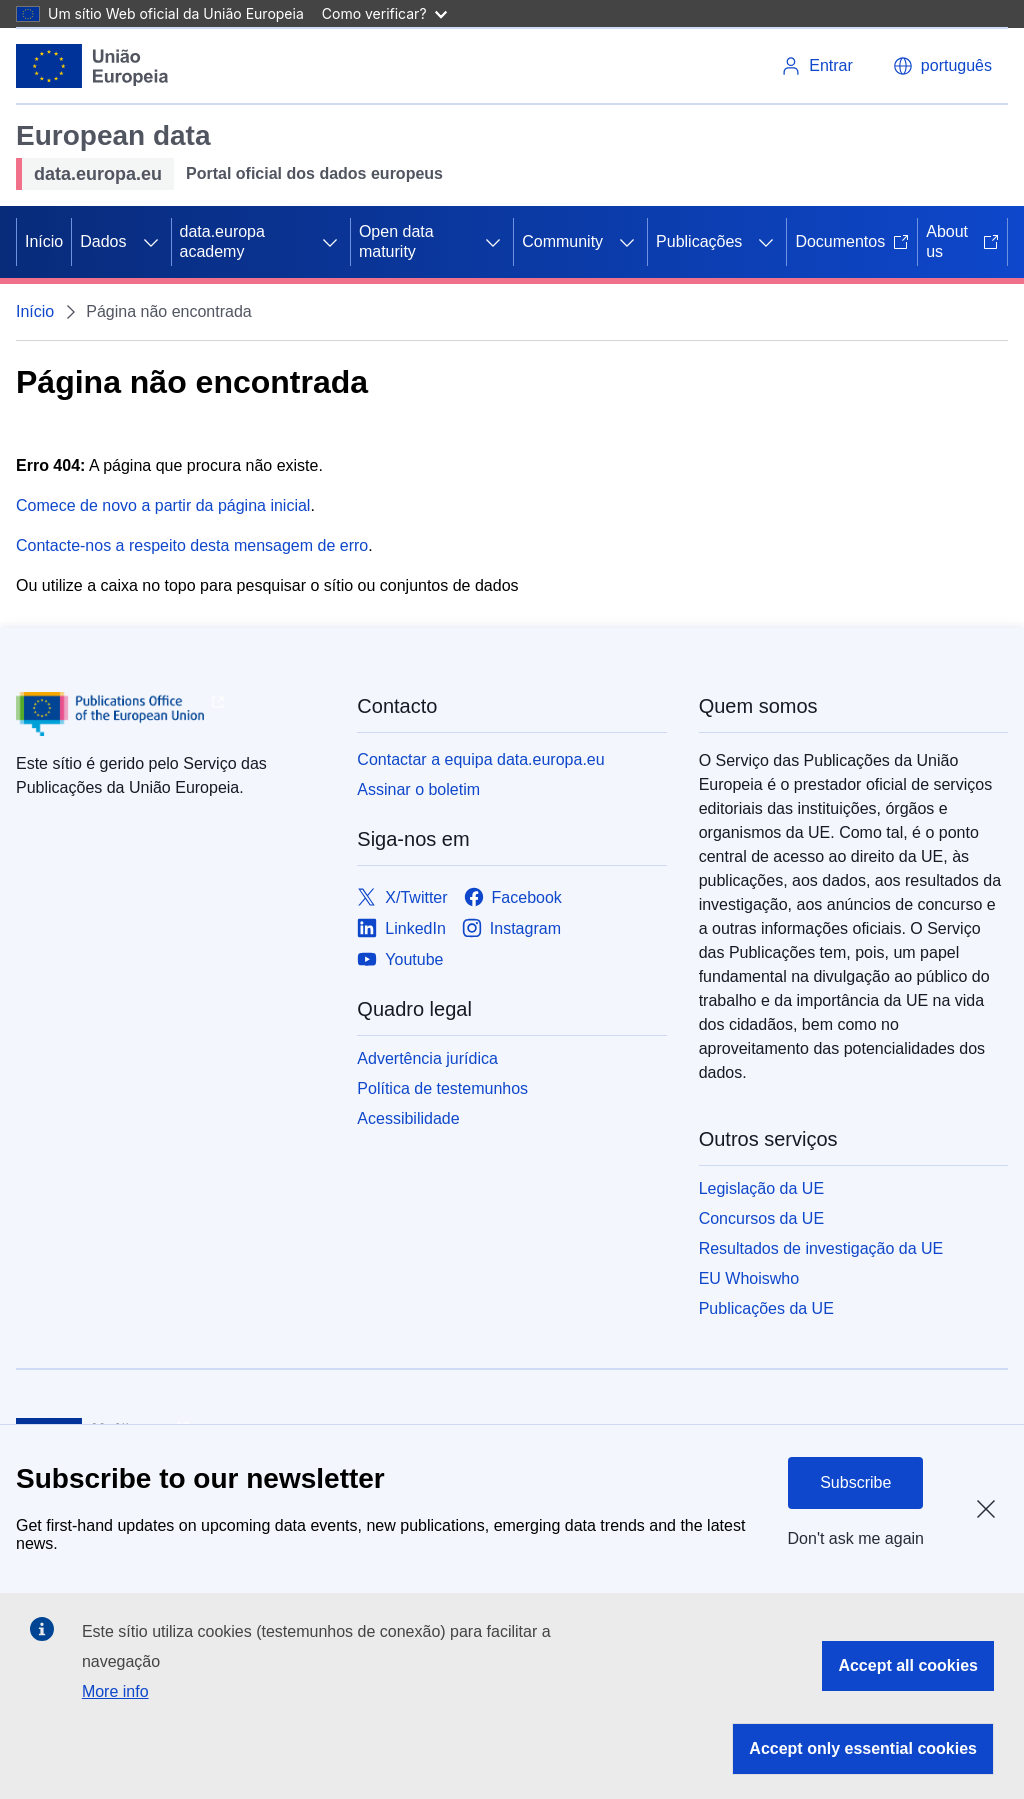  Describe the element at coordinates (863, 1748) in the screenshot. I see `Accept only essential cookies` at that location.